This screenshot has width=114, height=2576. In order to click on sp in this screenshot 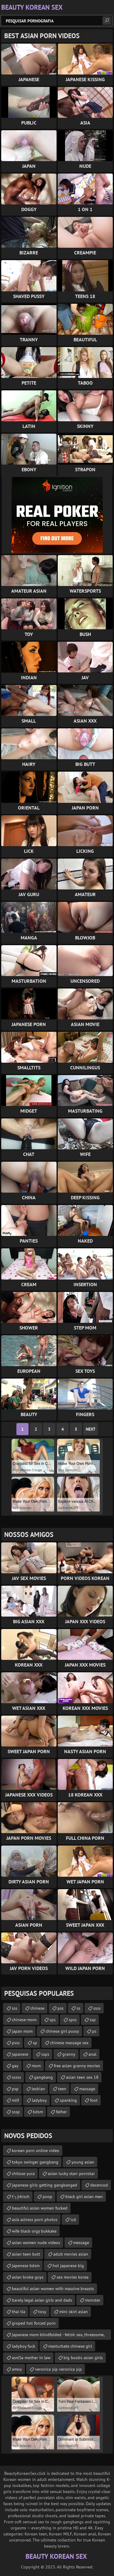, I will do `click(35, 2042)`.